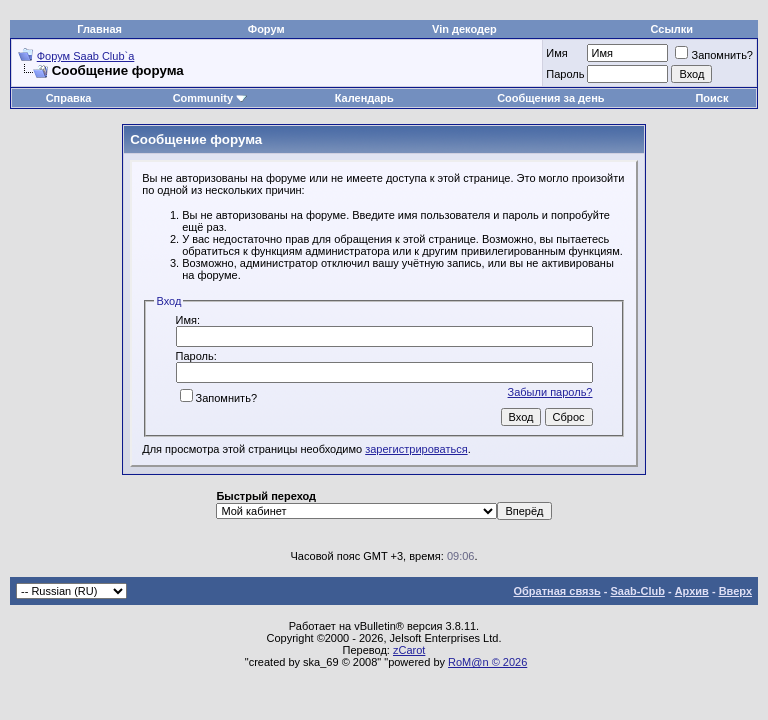  What do you see at coordinates (714, 55) in the screenshot?
I see `Запомнить?` at bounding box center [714, 55].